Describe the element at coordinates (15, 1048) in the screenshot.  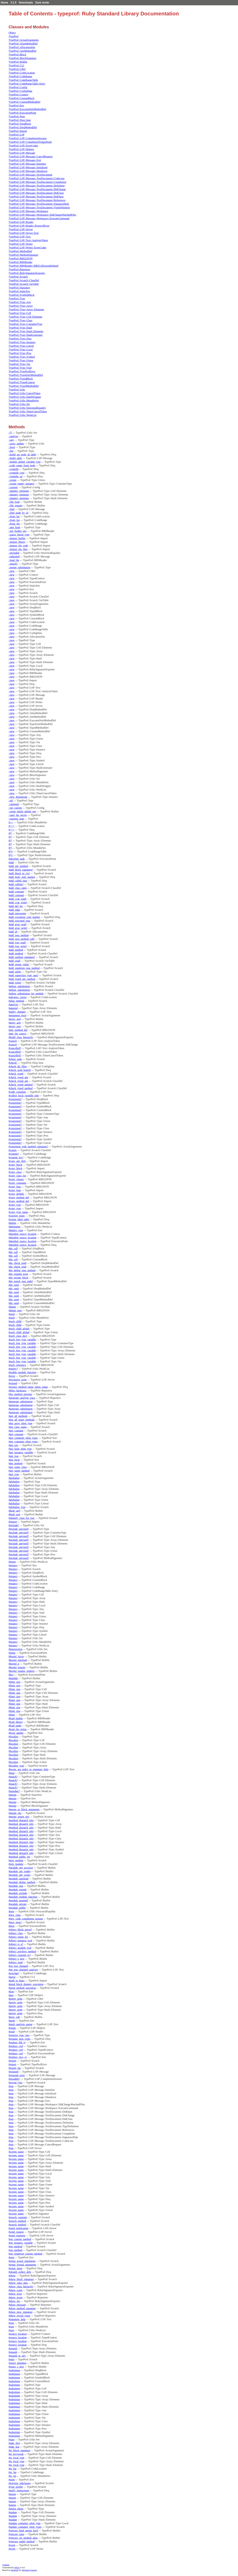
I see `#cancelled?` at that location.